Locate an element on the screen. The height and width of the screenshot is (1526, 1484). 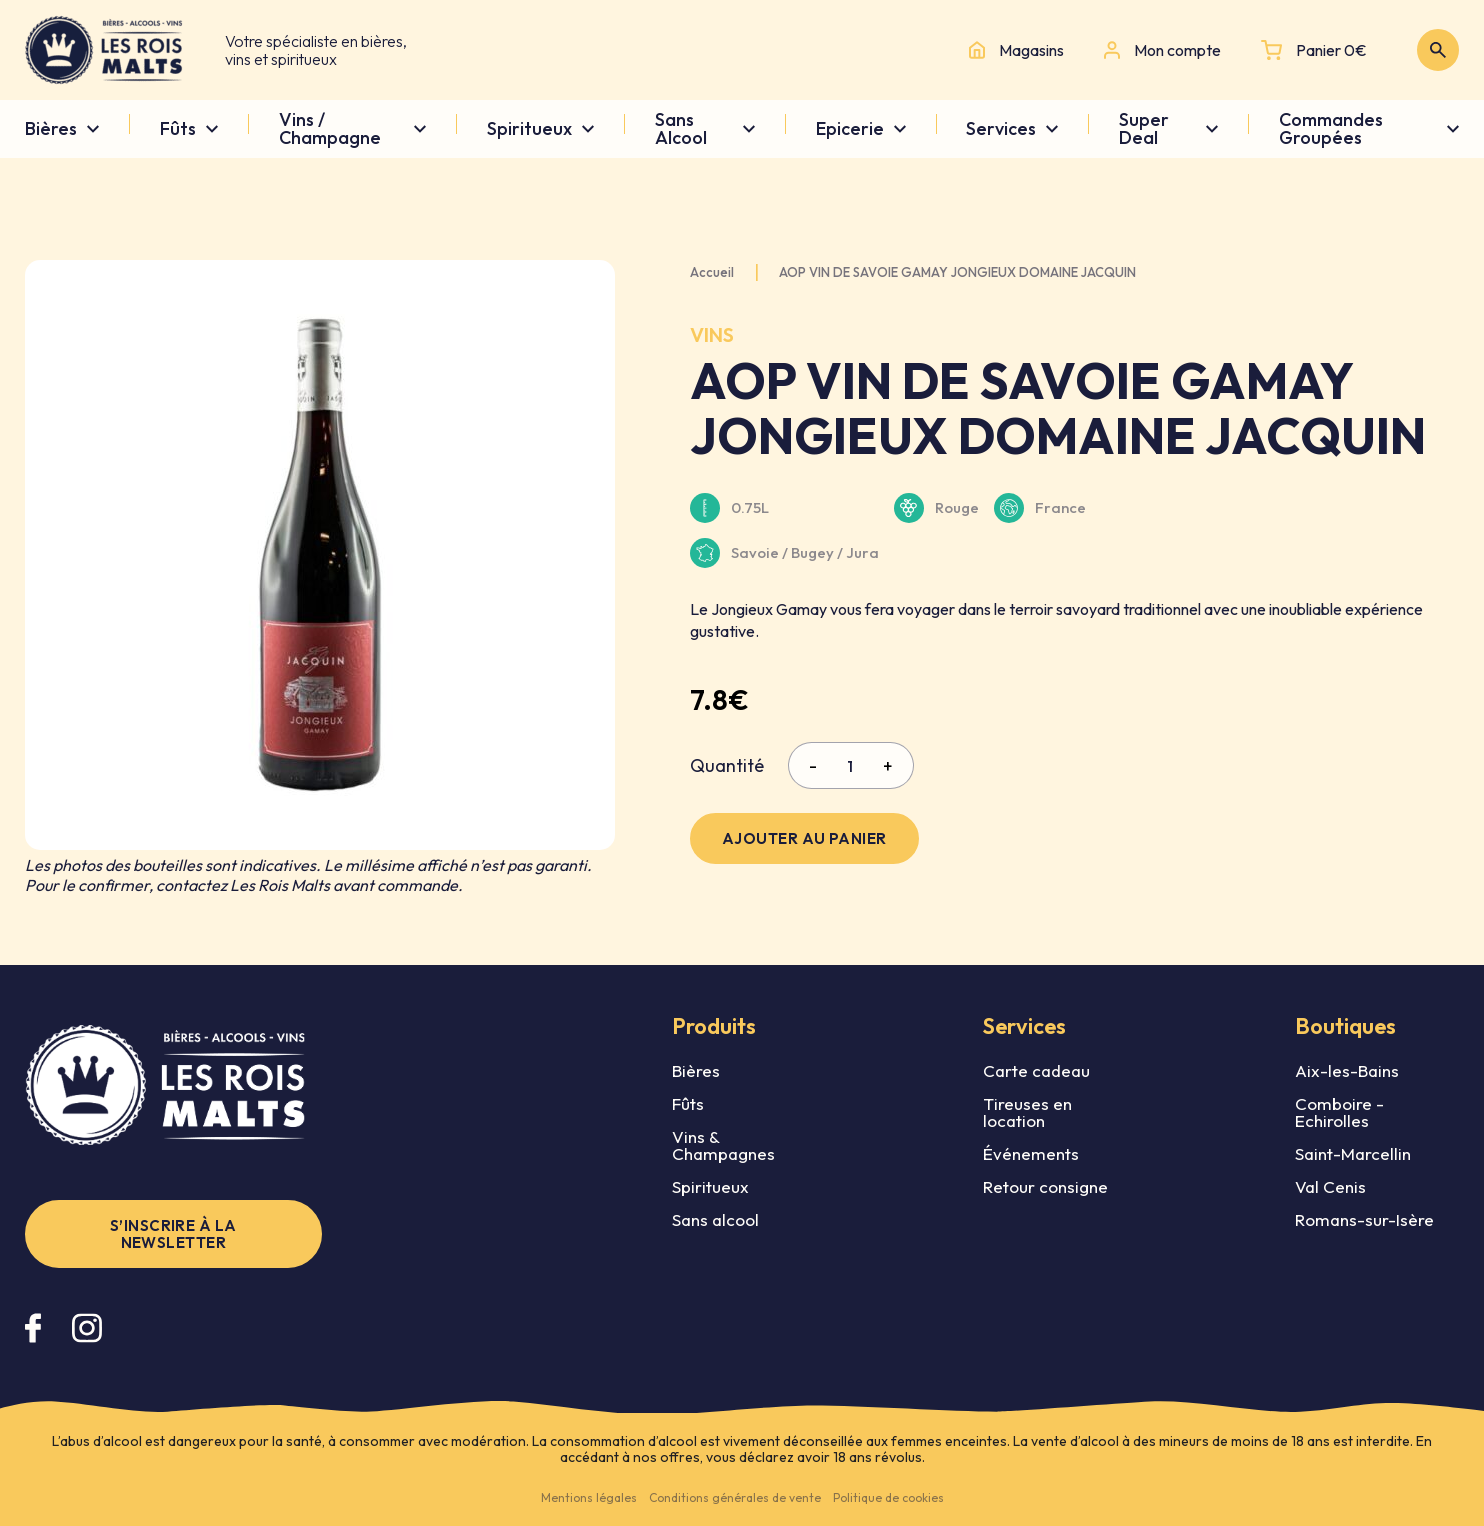
Fûts is located at coordinates (178, 129).